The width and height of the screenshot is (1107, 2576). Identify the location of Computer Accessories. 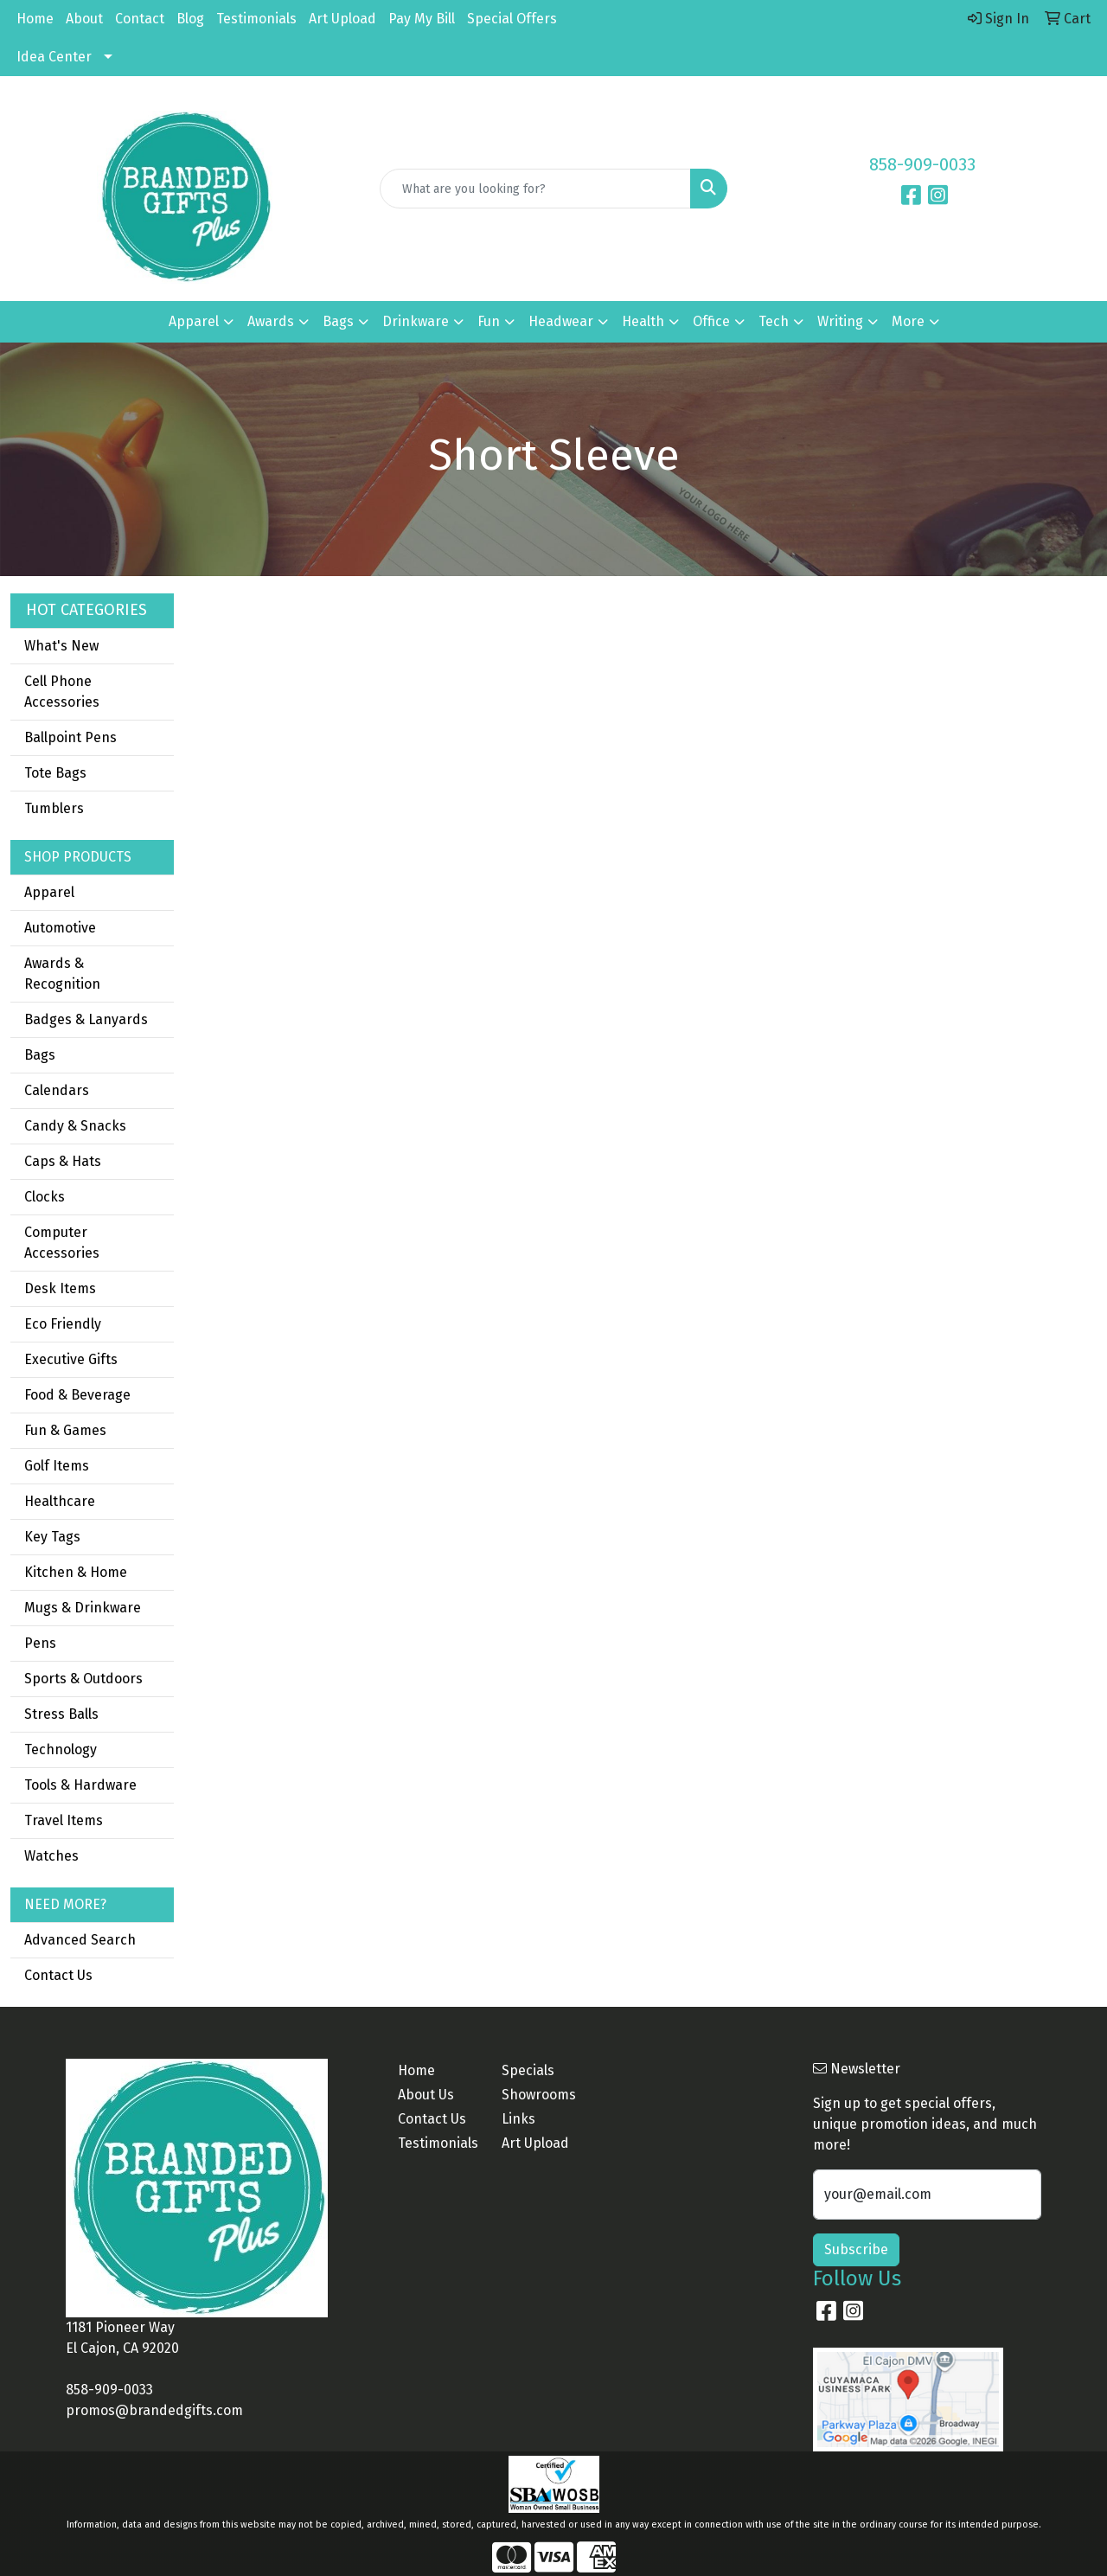
(61, 1242).